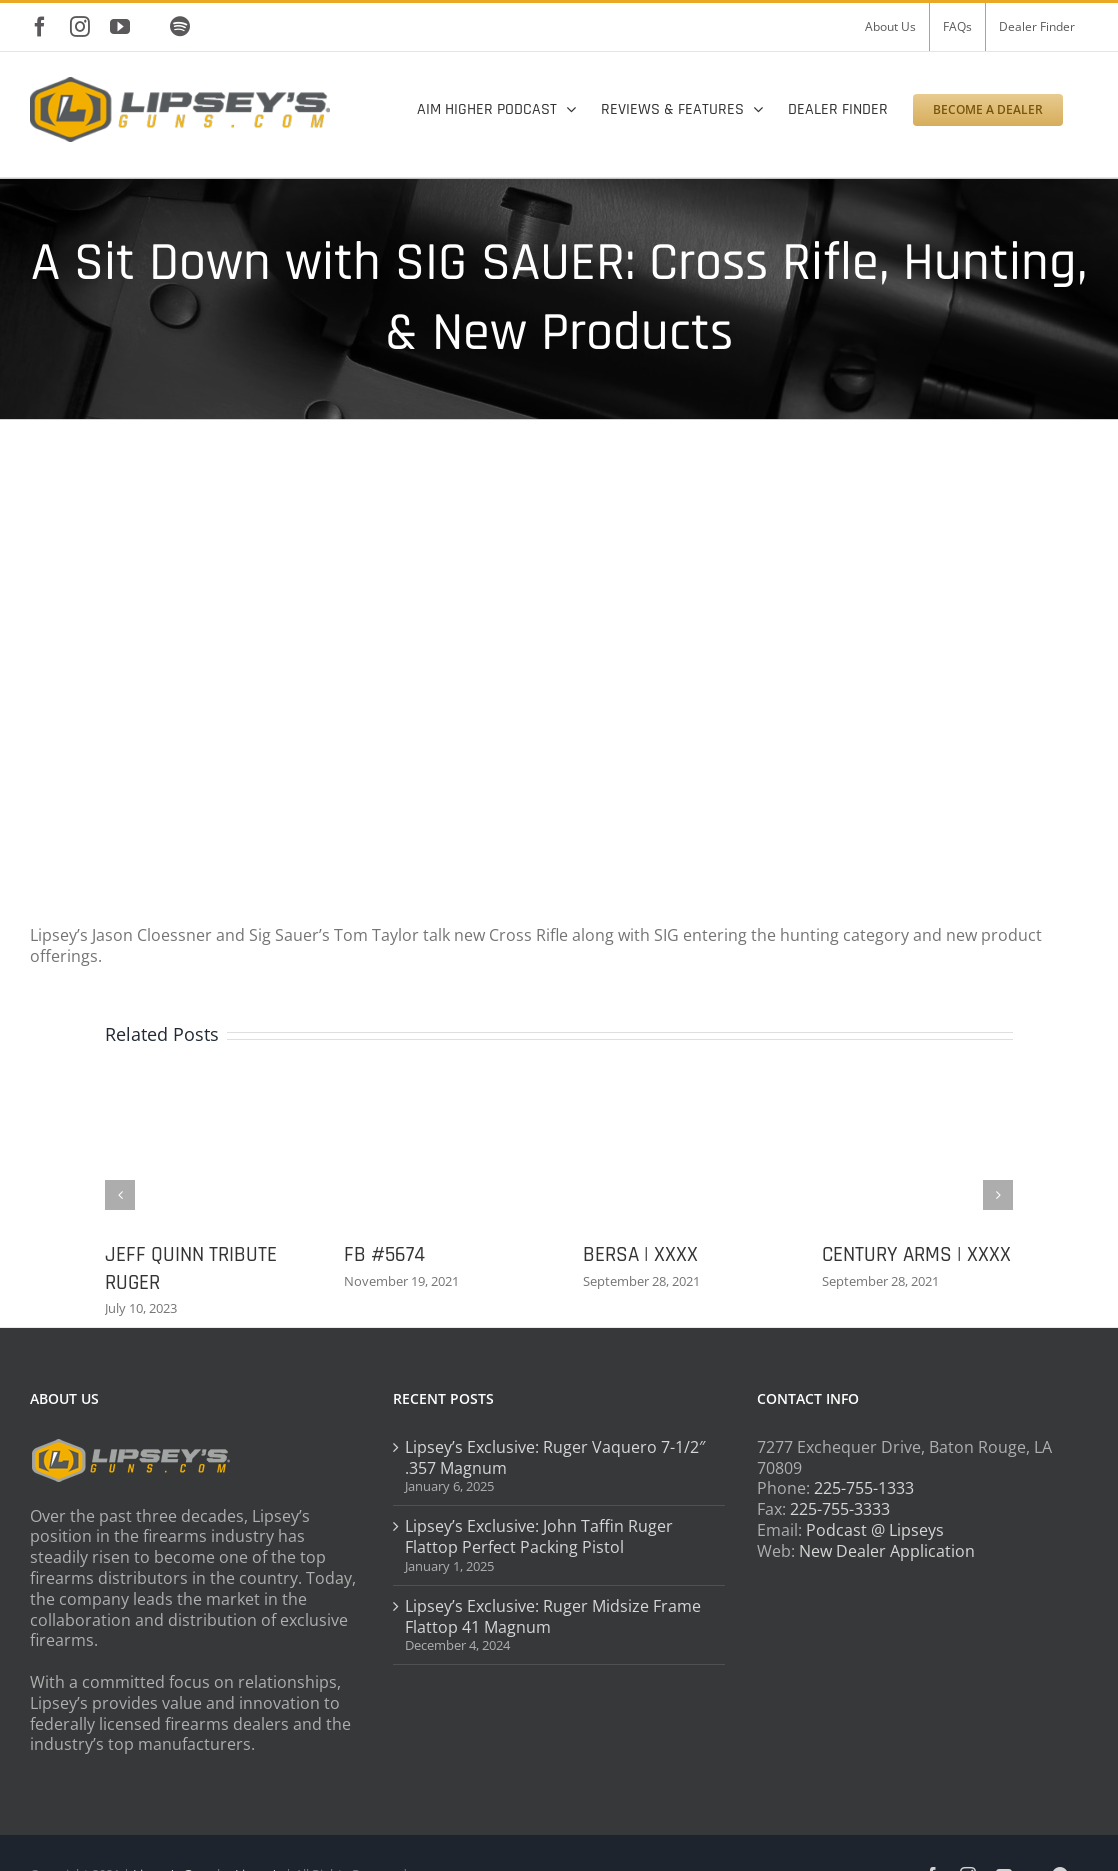 The height and width of the screenshot is (1871, 1118). Describe the element at coordinates (640, 1254) in the screenshot. I see `BERSA | XXXX` at that location.